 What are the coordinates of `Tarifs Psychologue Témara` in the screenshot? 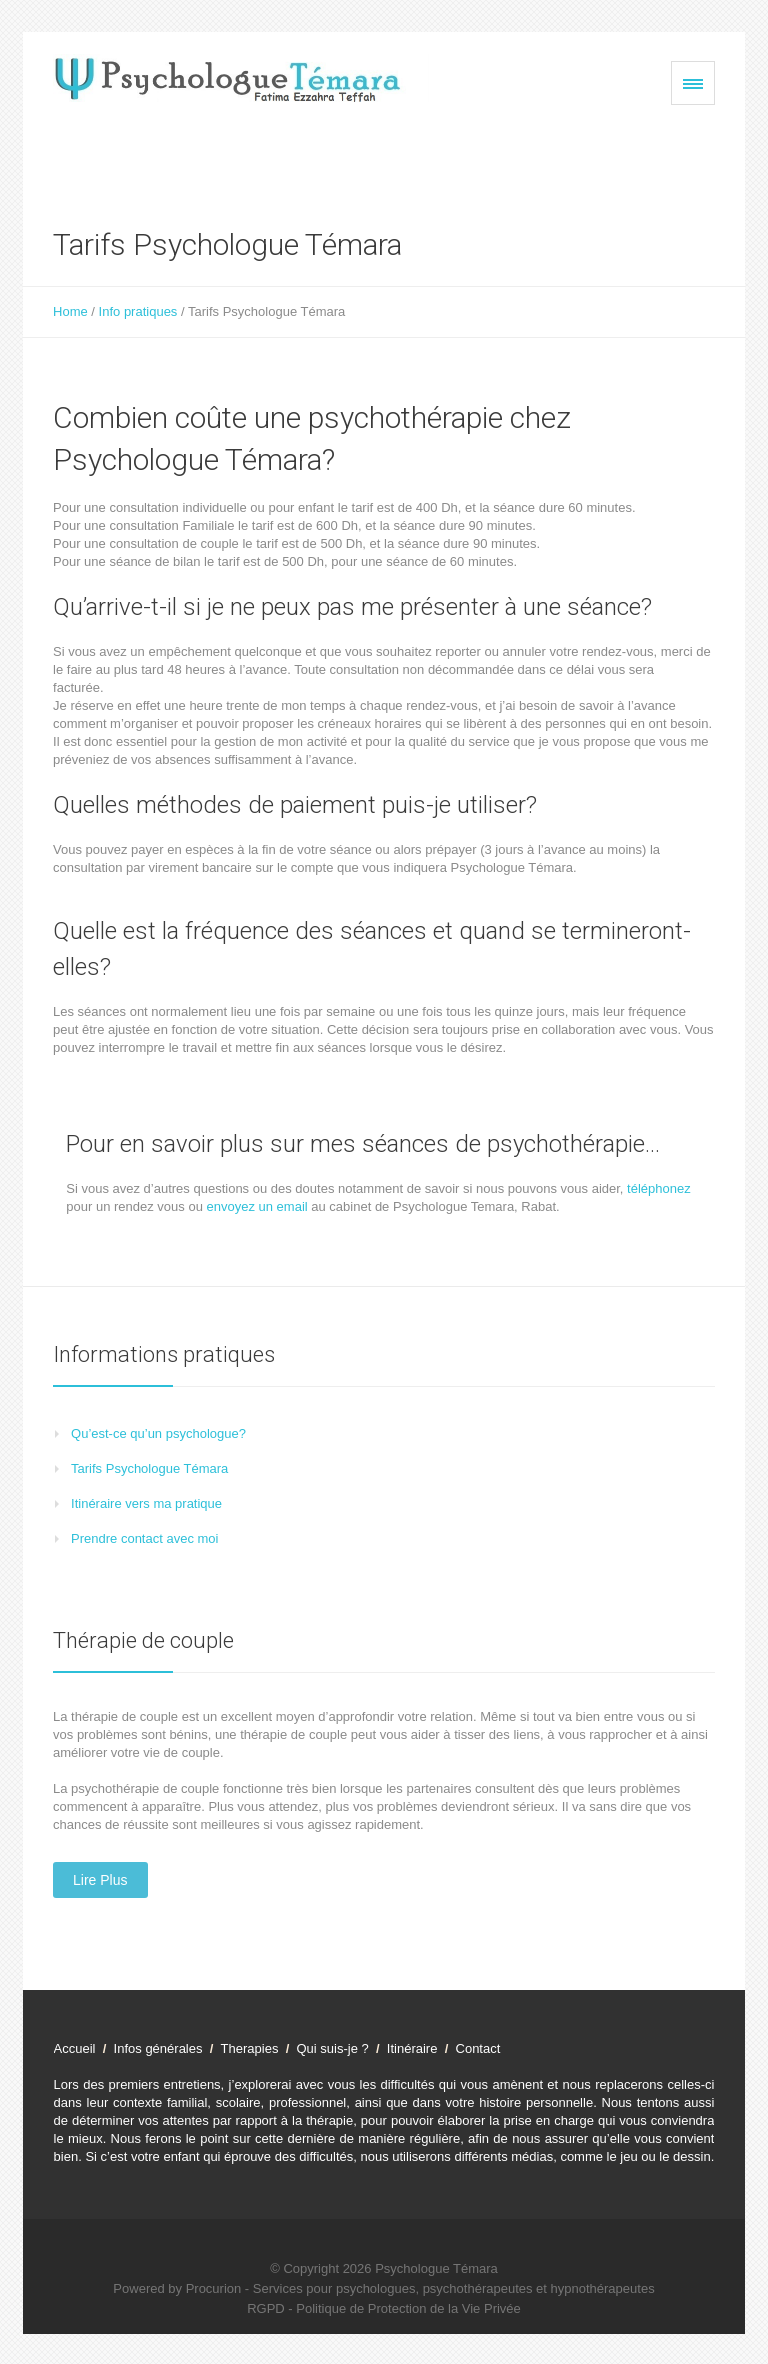 It's located at (149, 1468).